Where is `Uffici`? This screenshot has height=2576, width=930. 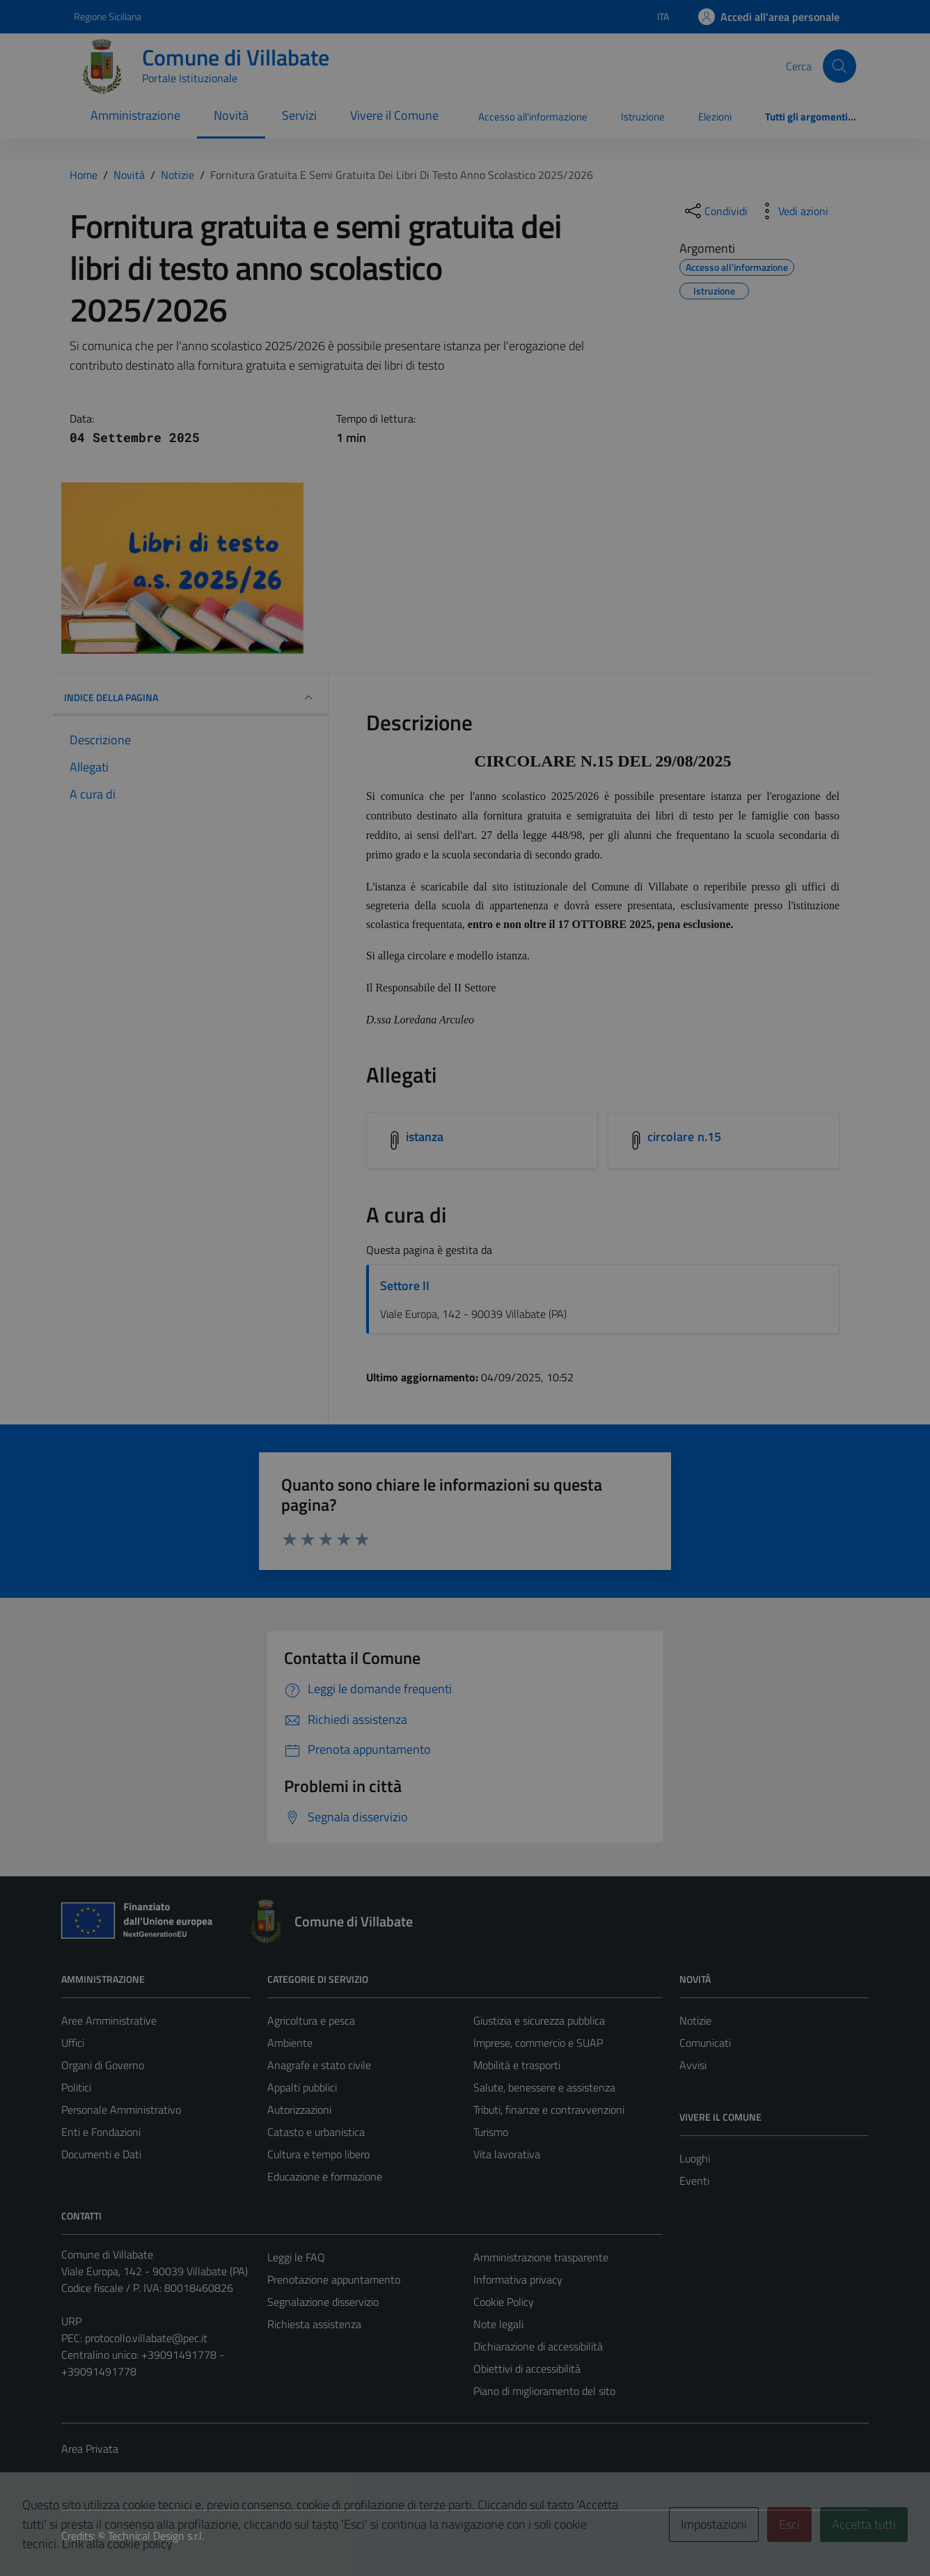 Uffici is located at coordinates (72, 2042).